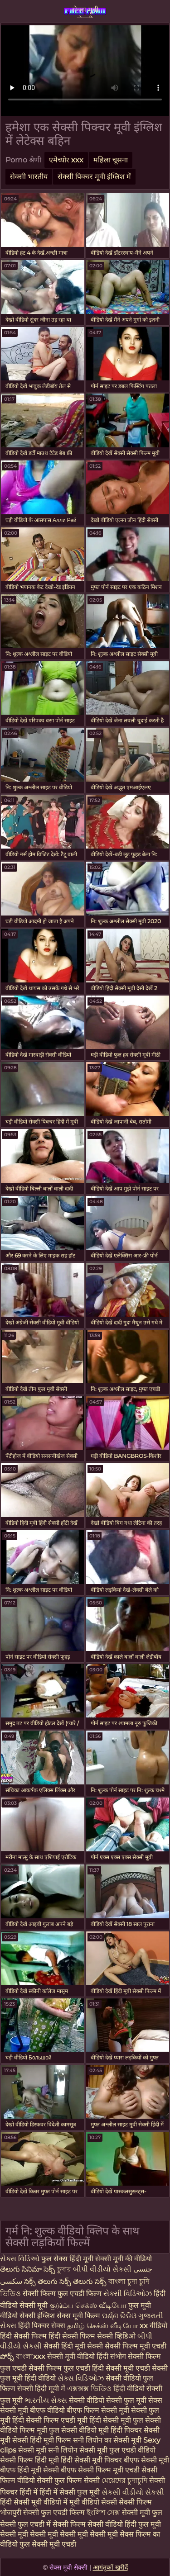 The height and width of the screenshot is (2576, 170). Describe the element at coordinates (104, 2512) in the screenshot. I see `ইংলিশ সেক্স` at that location.